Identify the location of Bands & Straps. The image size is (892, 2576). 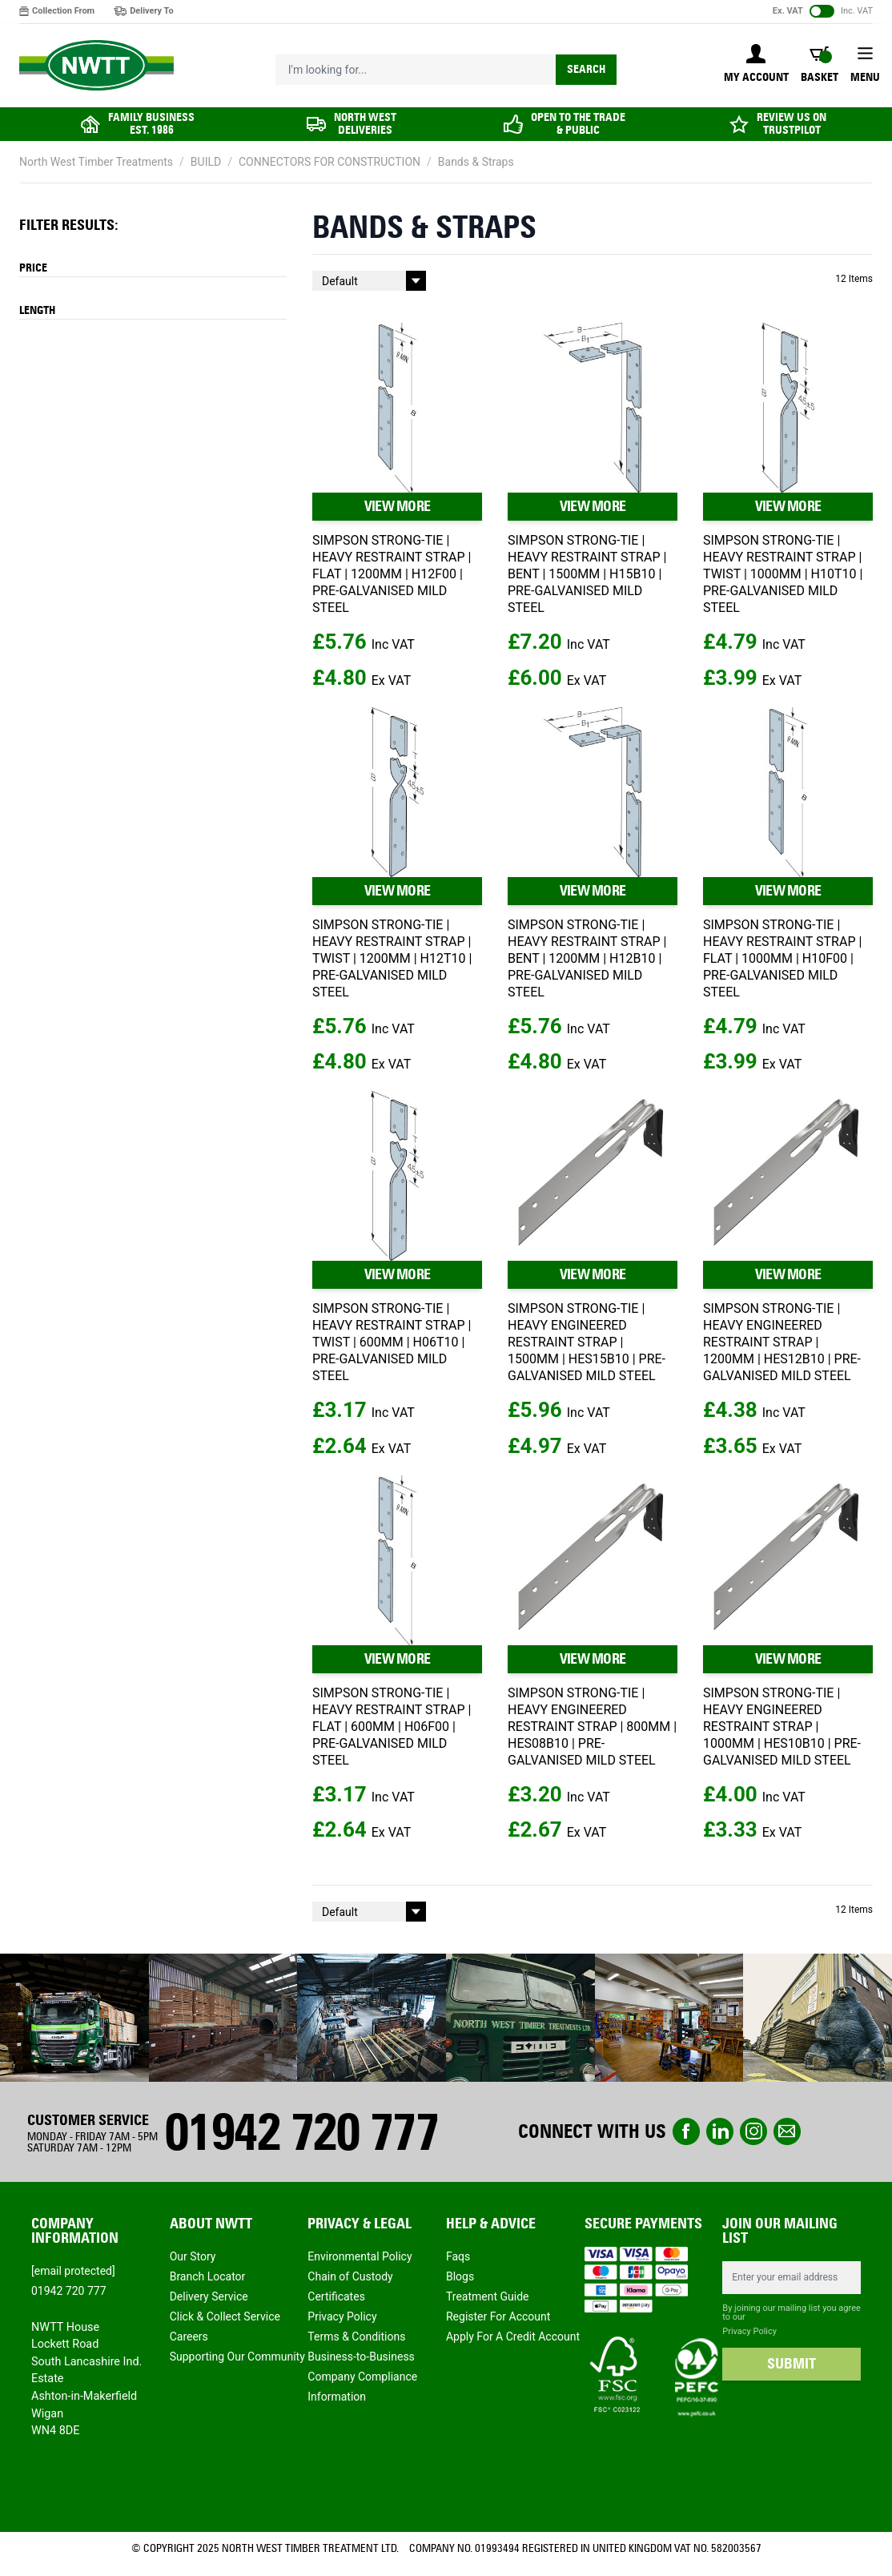
(476, 161).